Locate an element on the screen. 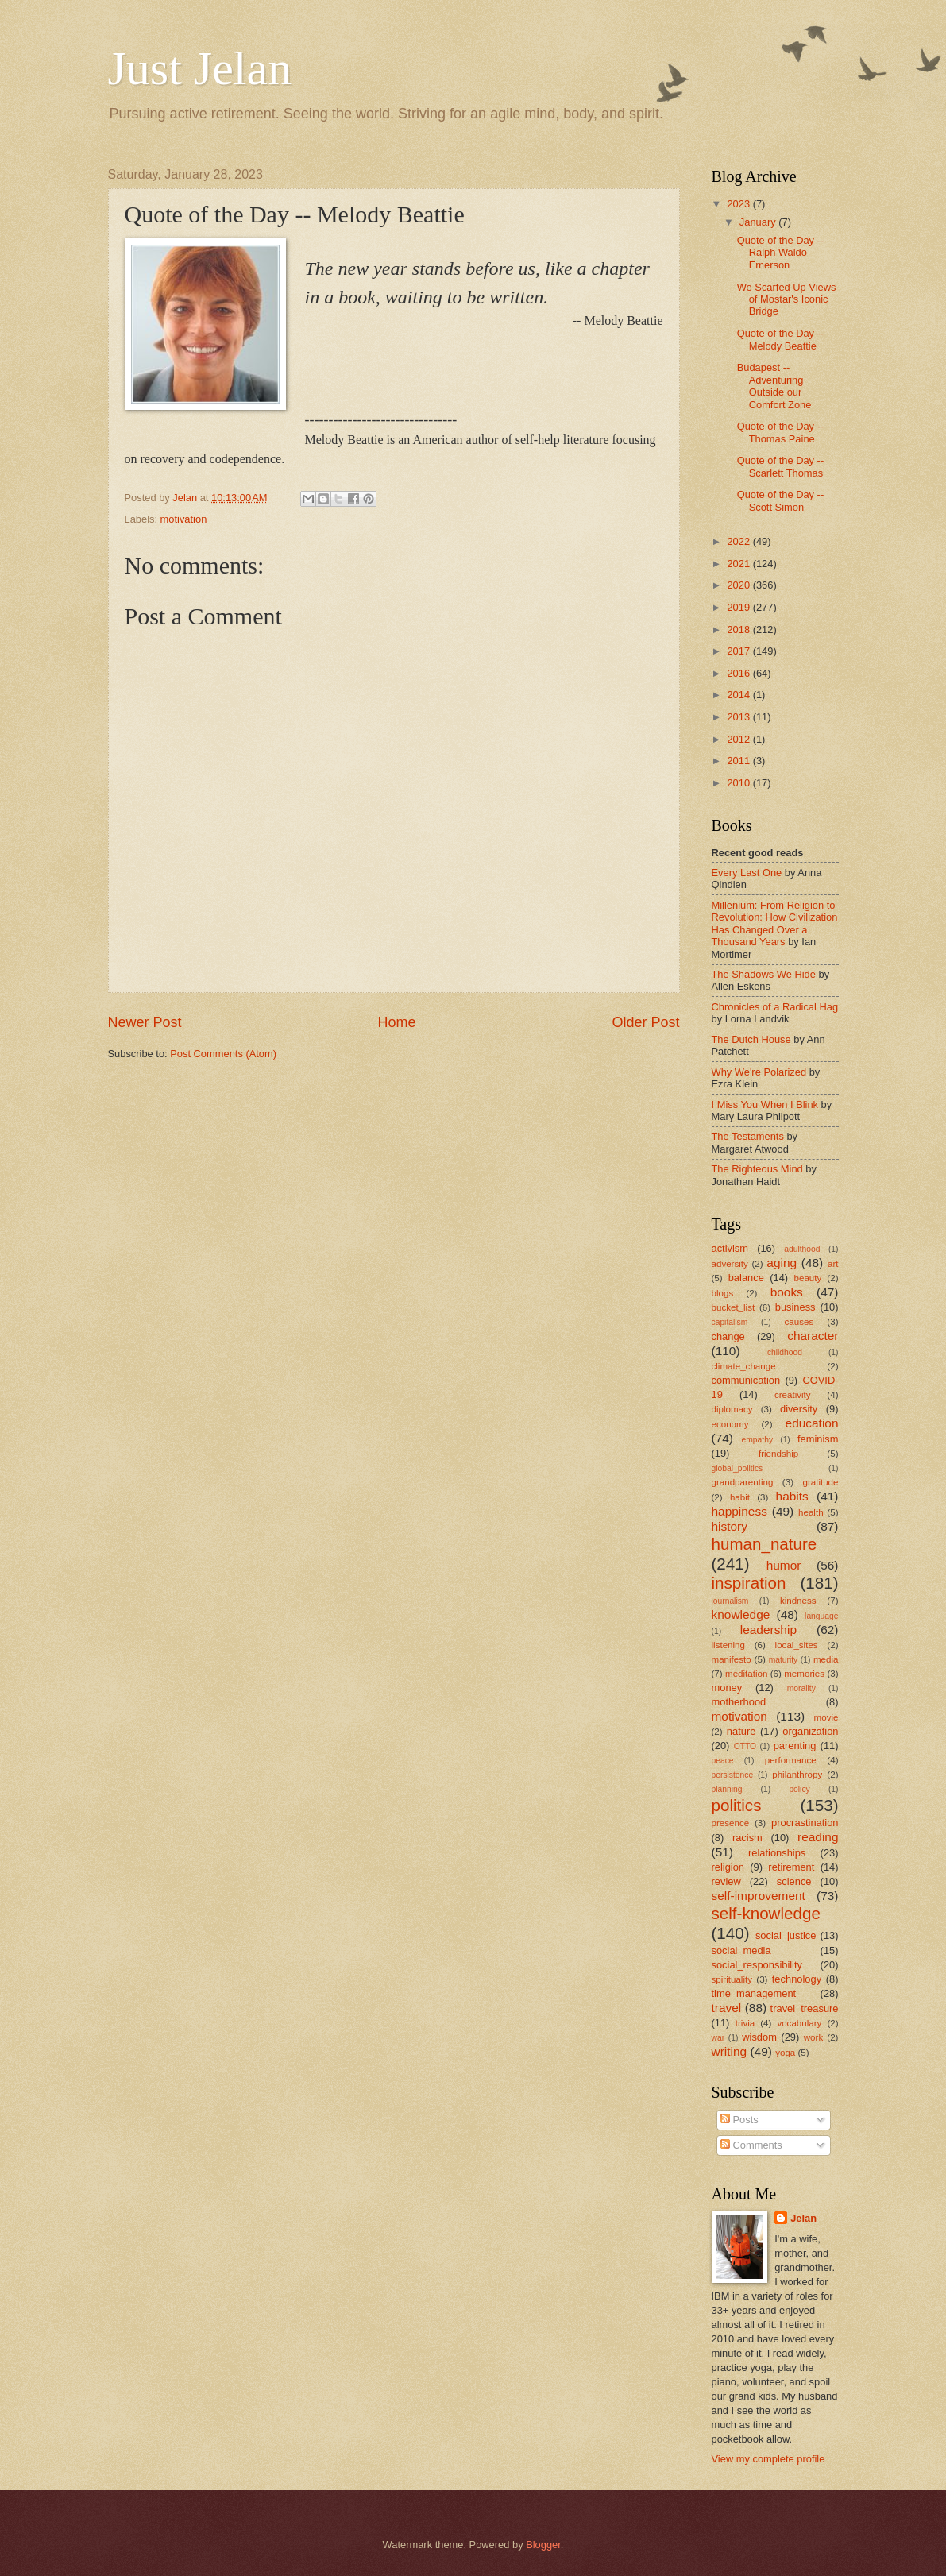  writing is located at coordinates (729, 2051).